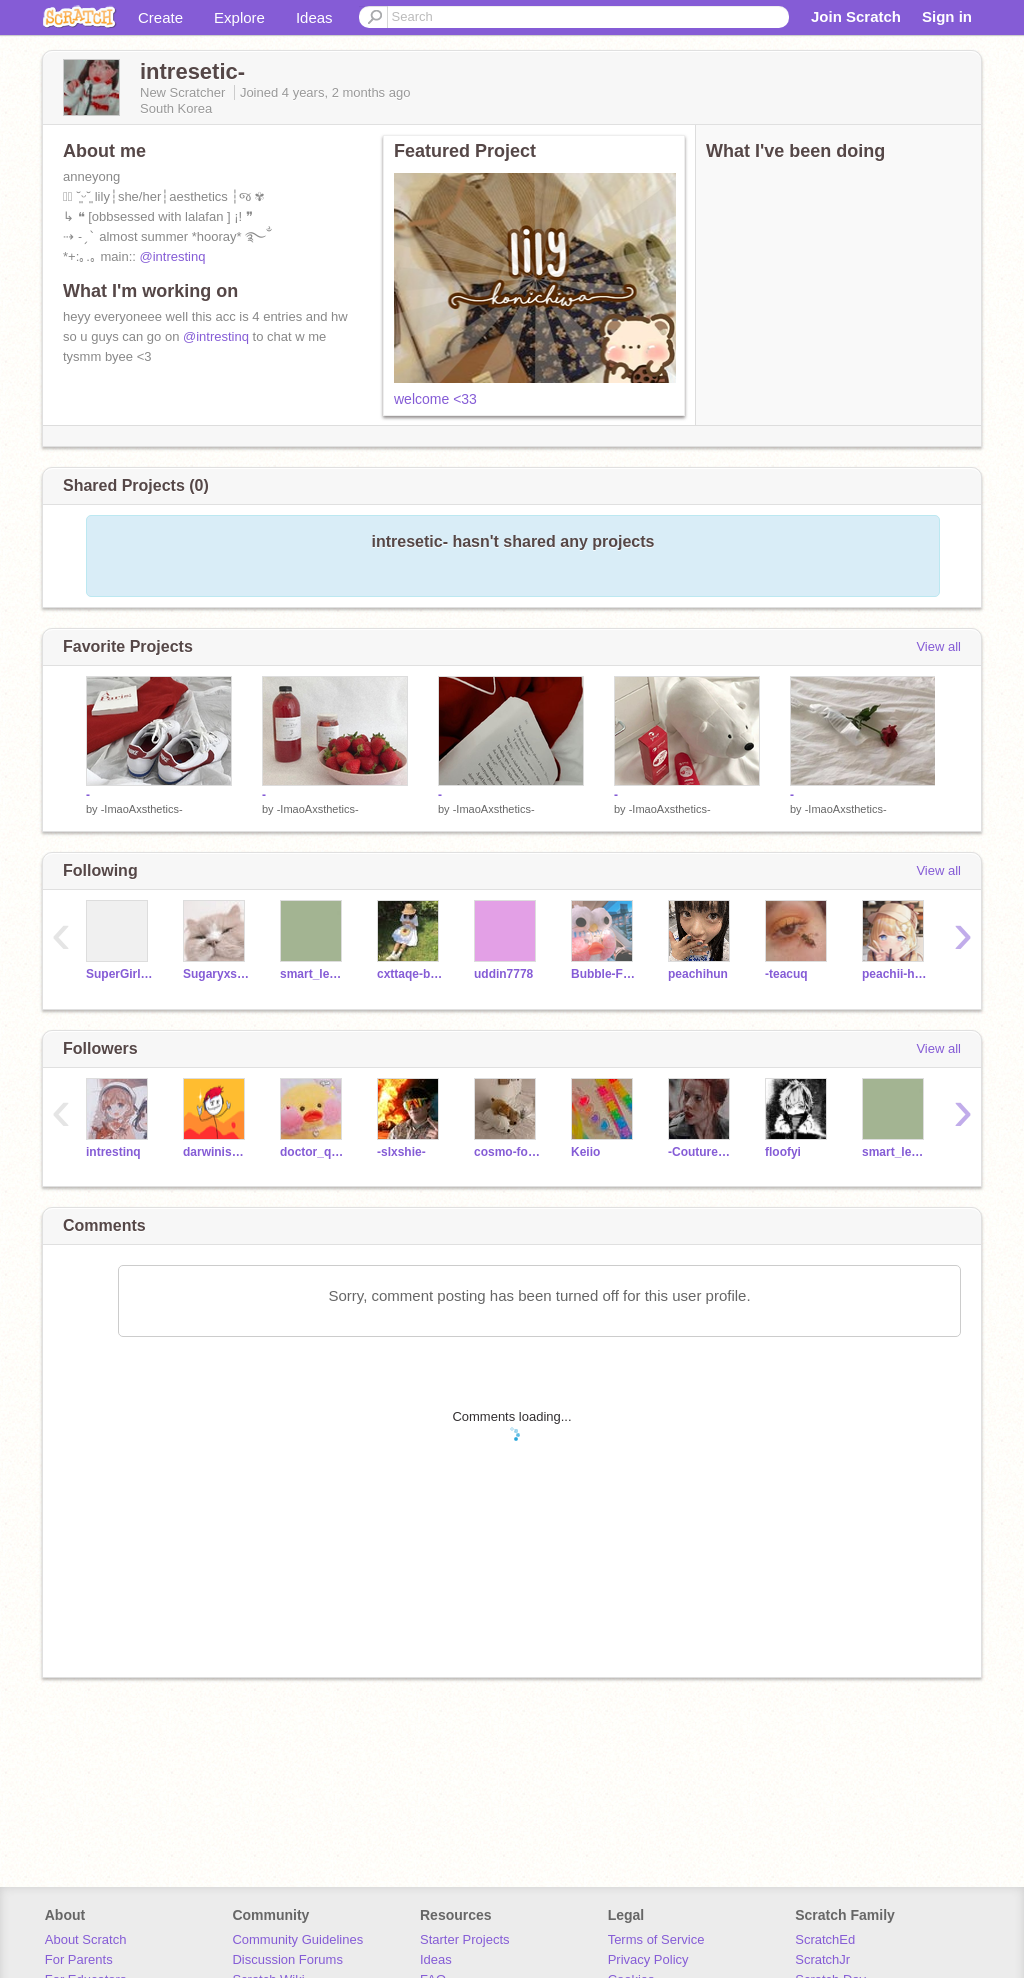 The height and width of the screenshot is (1978, 1024). Describe the element at coordinates (119, 974) in the screenshot. I see `SuperGirl2020CJ` at that location.